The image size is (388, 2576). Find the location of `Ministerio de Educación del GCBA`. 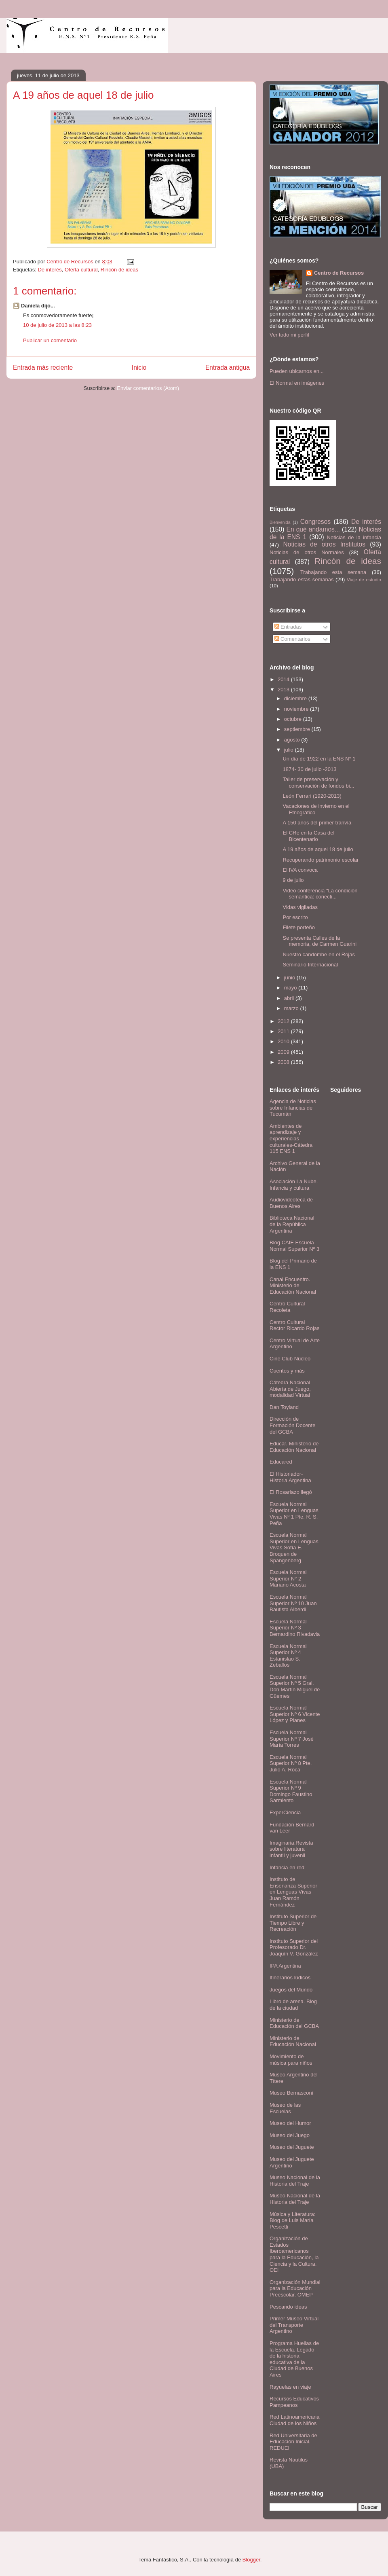

Ministerio de Educación del GCBA is located at coordinates (294, 2023).